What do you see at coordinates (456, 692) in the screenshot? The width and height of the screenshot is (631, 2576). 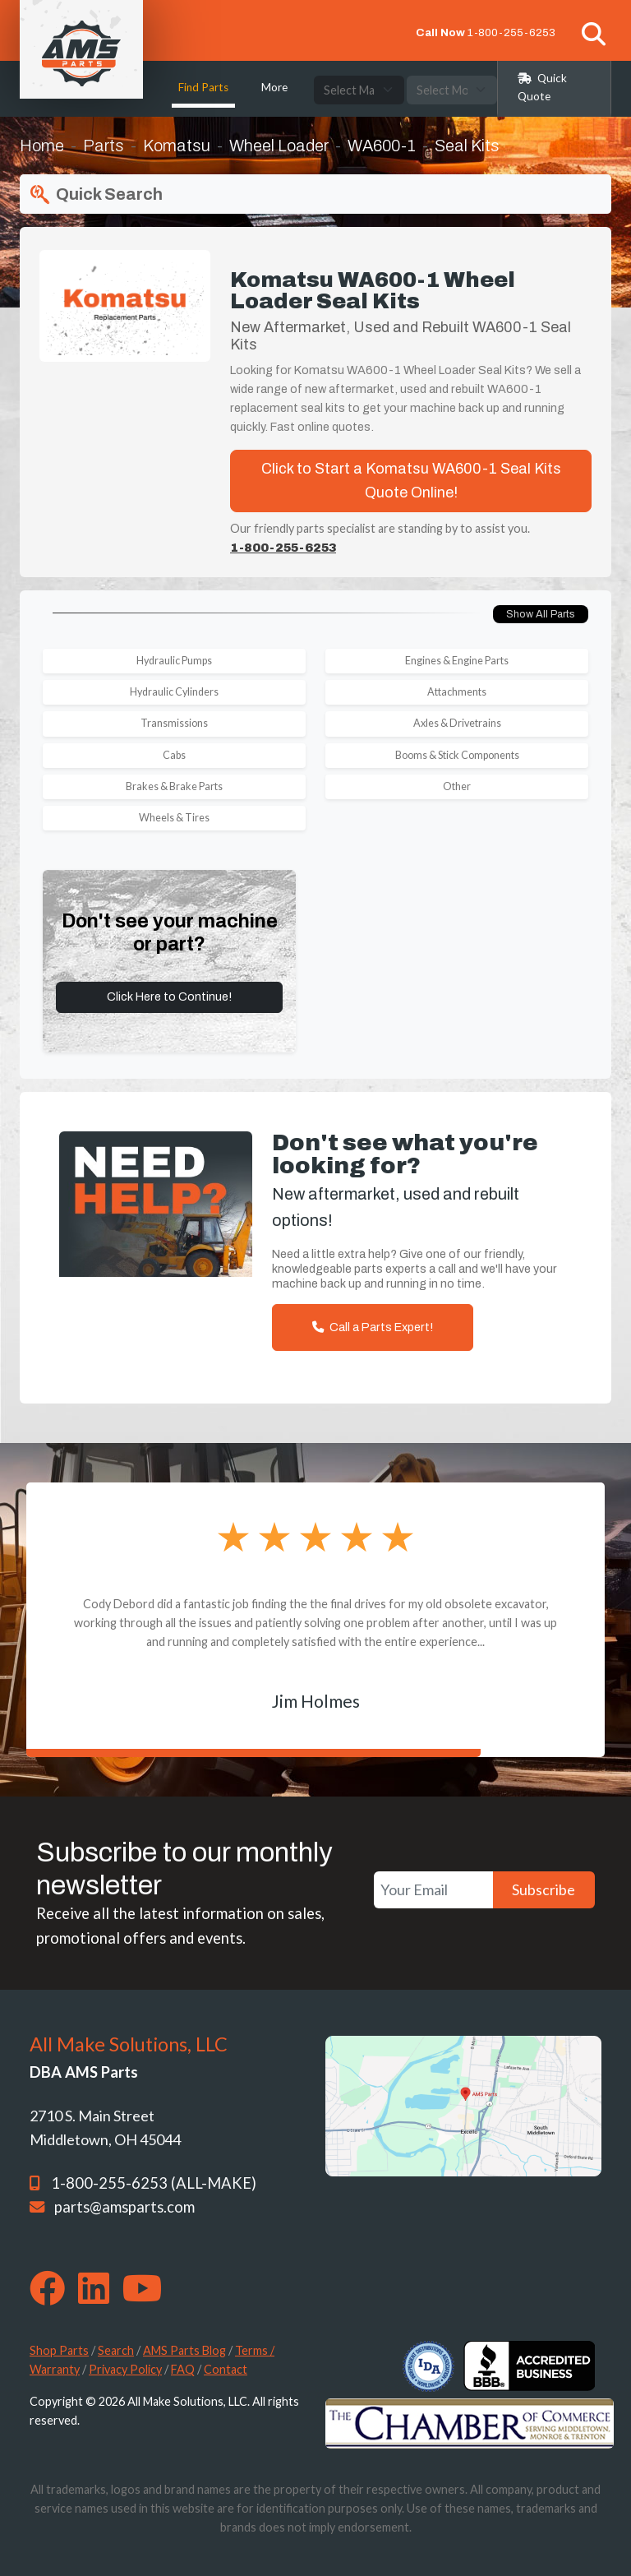 I see `Attachments` at bounding box center [456, 692].